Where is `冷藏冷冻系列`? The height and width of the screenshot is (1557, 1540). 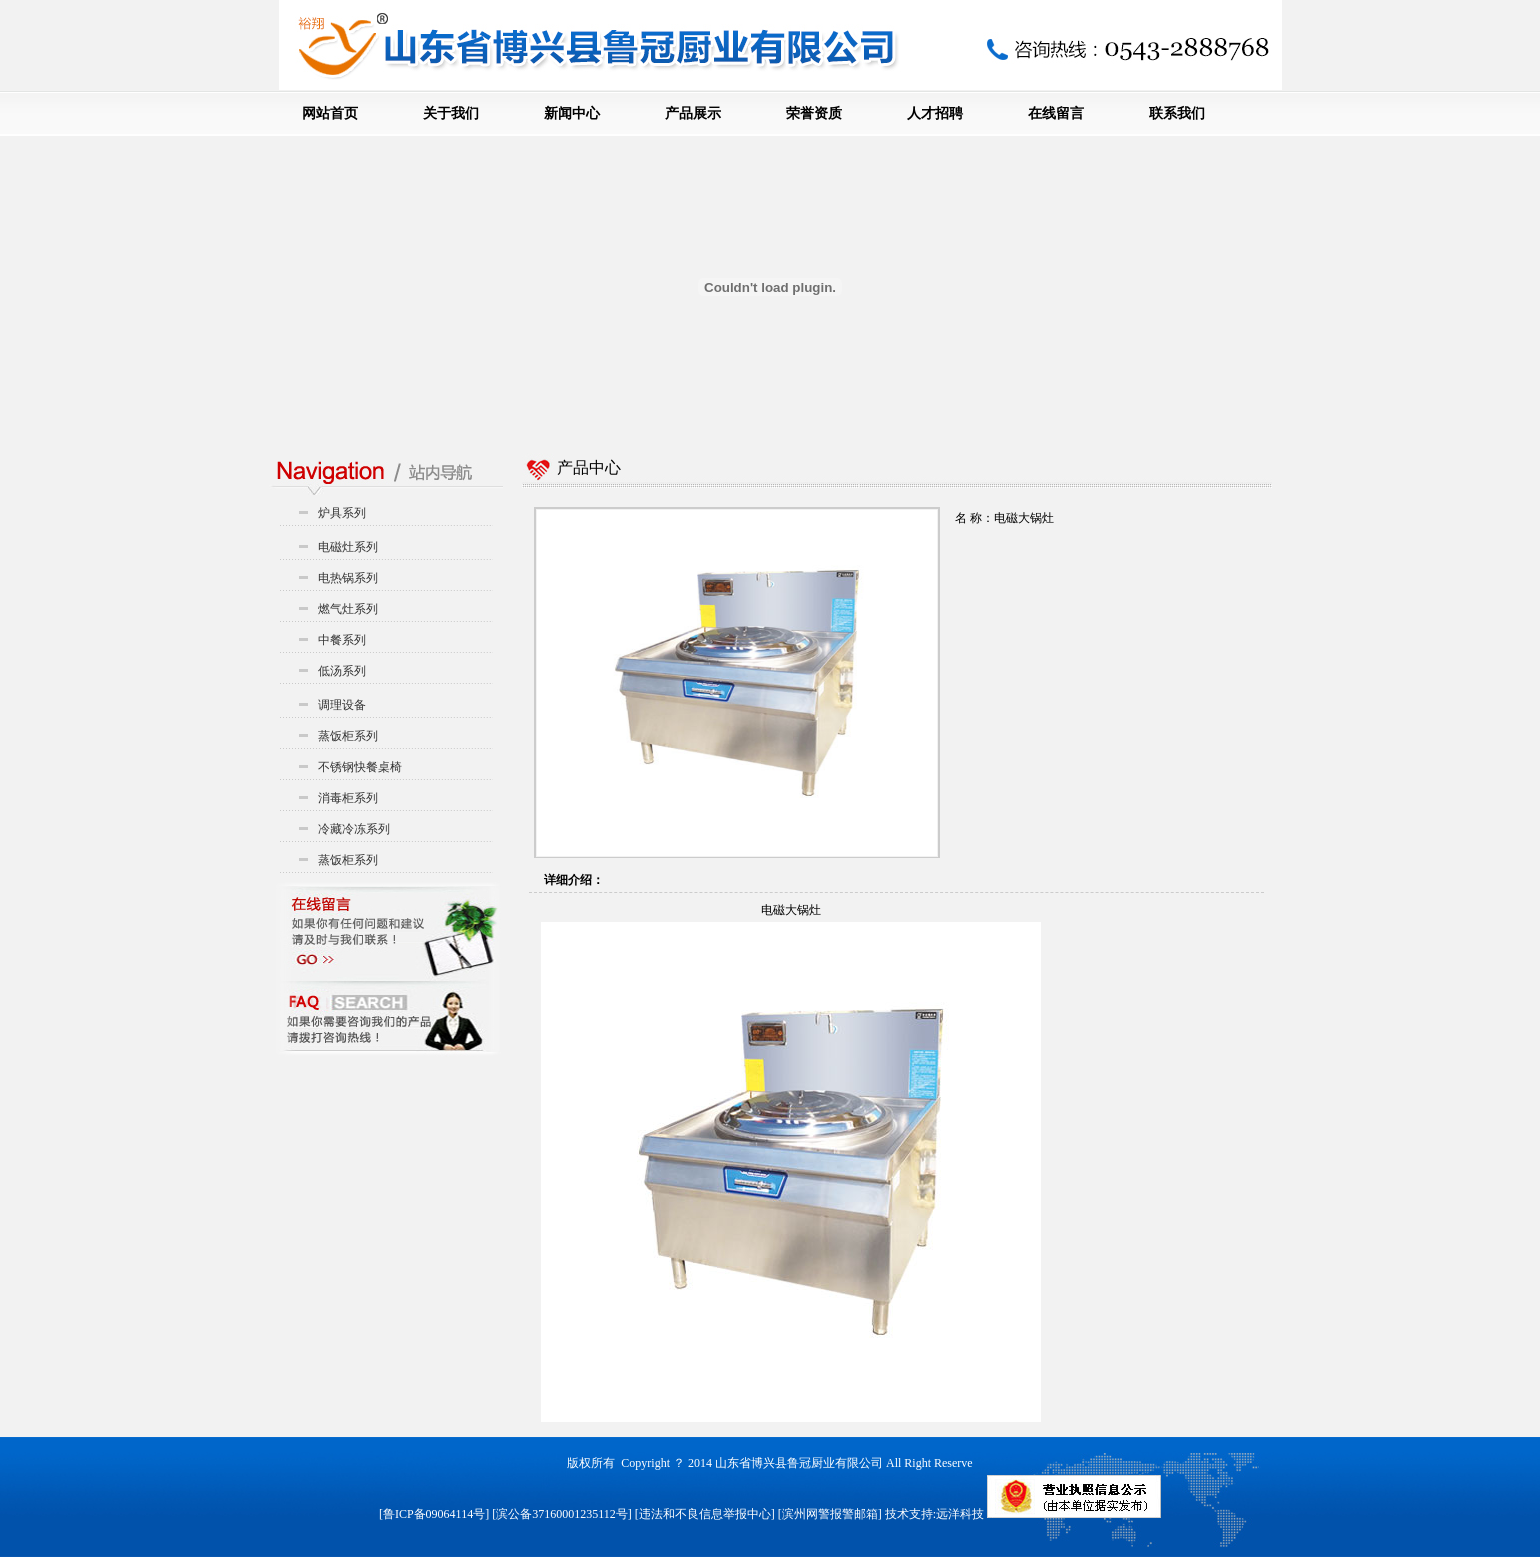 冷藏冷冻系列 is located at coordinates (354, 829).